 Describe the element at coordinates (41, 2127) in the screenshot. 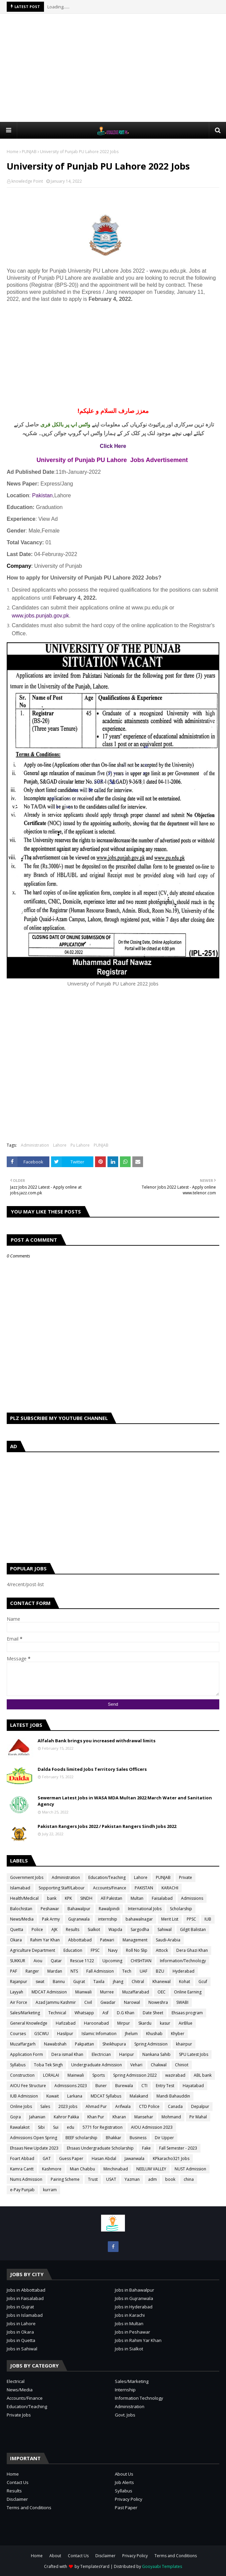

I see `Sibi` at that location.